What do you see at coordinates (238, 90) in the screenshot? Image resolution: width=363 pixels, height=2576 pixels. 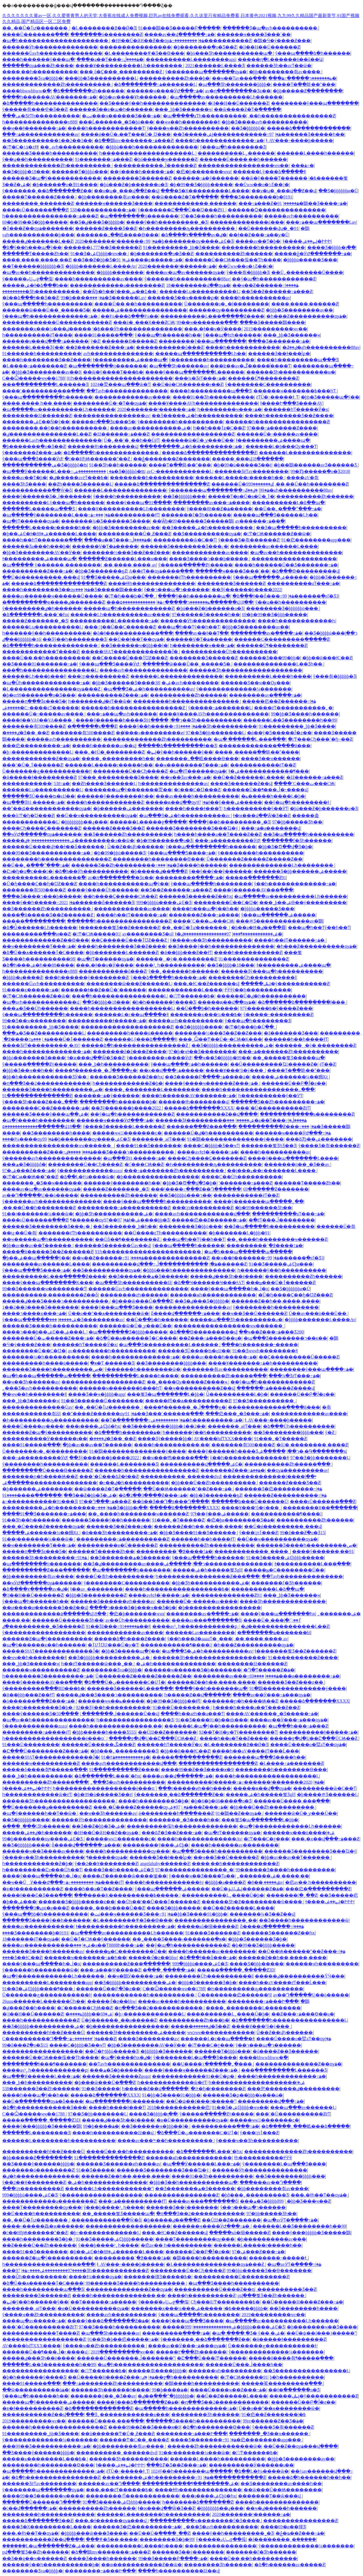 I see `av�ղ��������޾�Ʒϵ��` at bounding box center [238, 90].